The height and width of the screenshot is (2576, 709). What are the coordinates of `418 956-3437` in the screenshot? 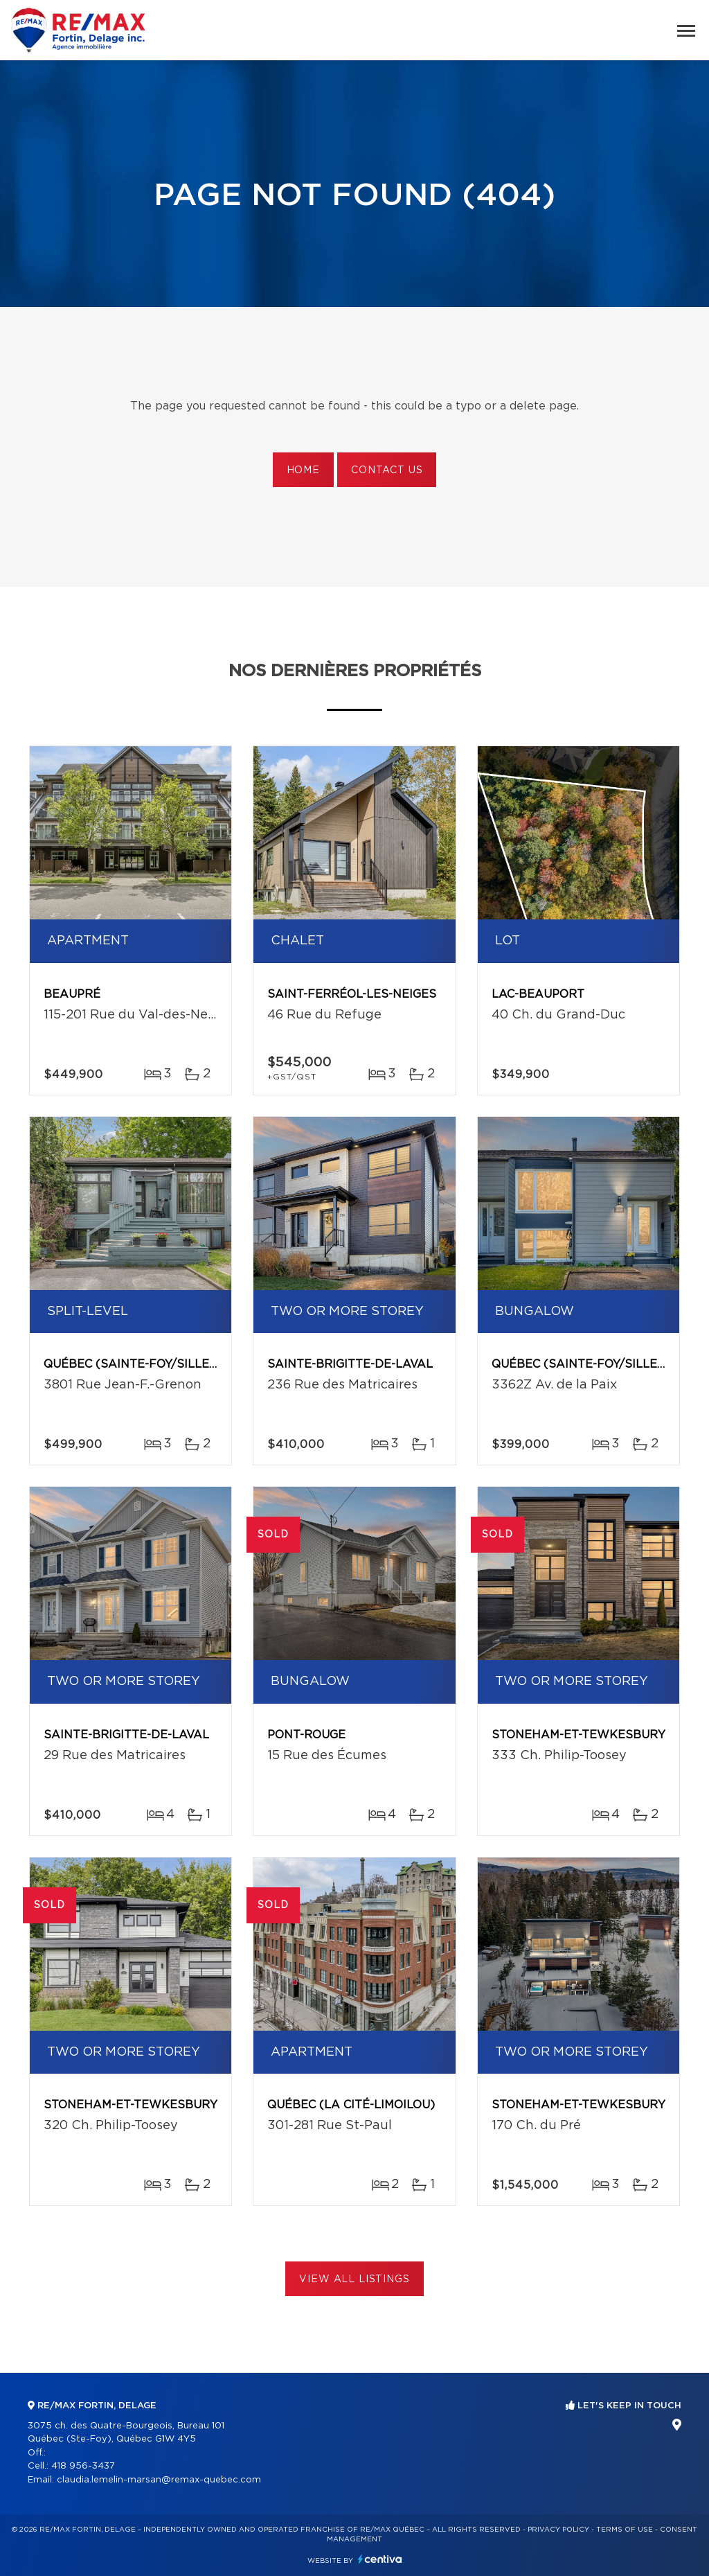 It's located at (83, 2466).